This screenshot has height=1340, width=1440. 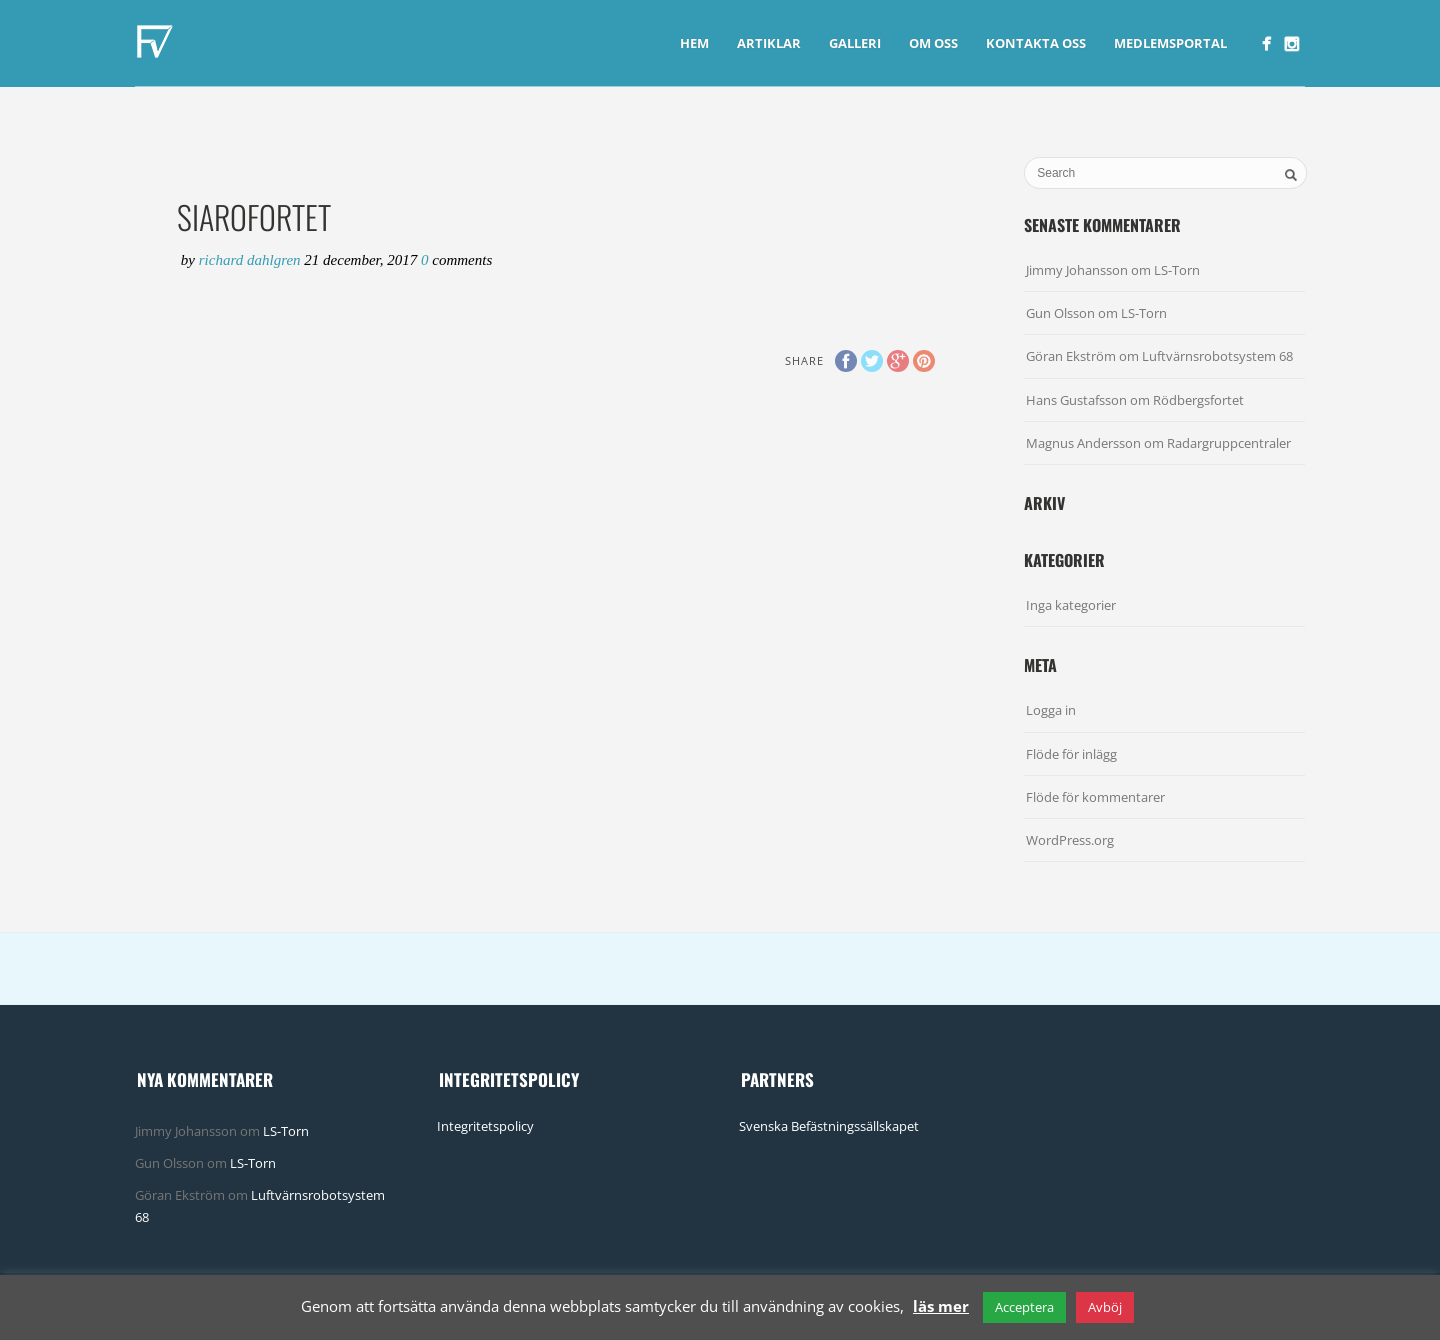 I want to click on Flöde för kommentarer, so click(x=1095, y=797).